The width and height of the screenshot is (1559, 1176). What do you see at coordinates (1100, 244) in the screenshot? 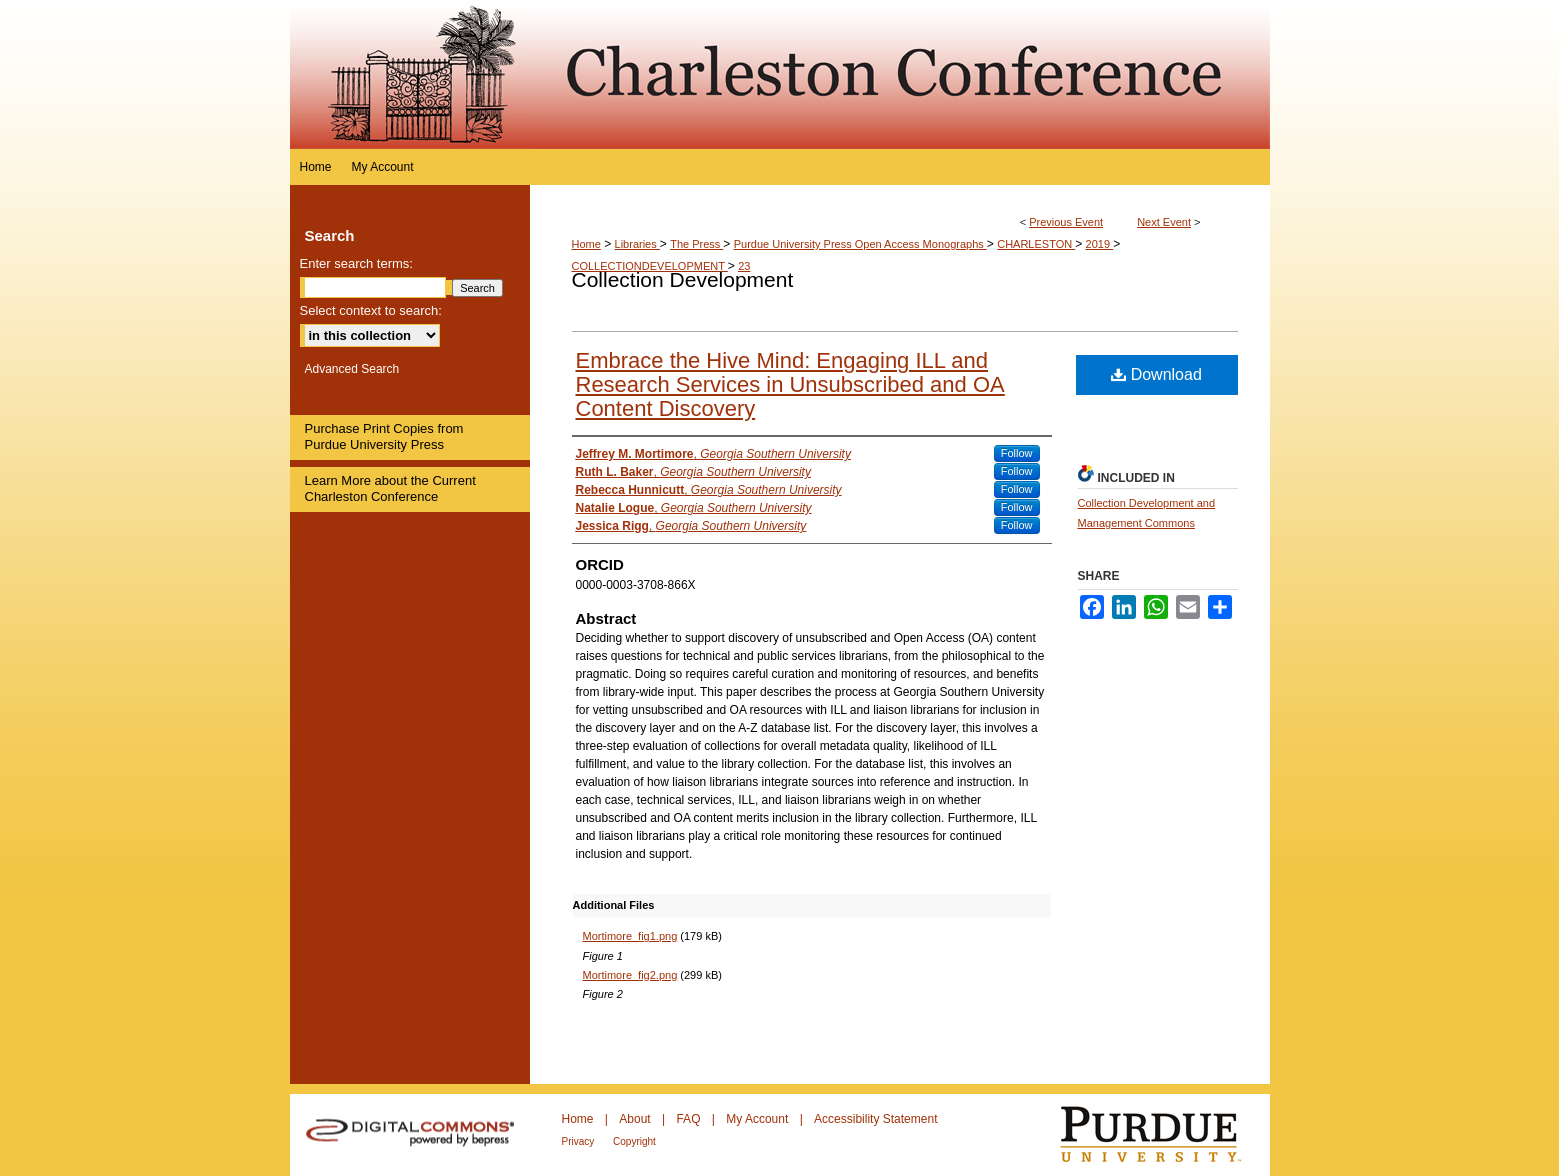
I see `2019` at bounding box center [1100, 244].